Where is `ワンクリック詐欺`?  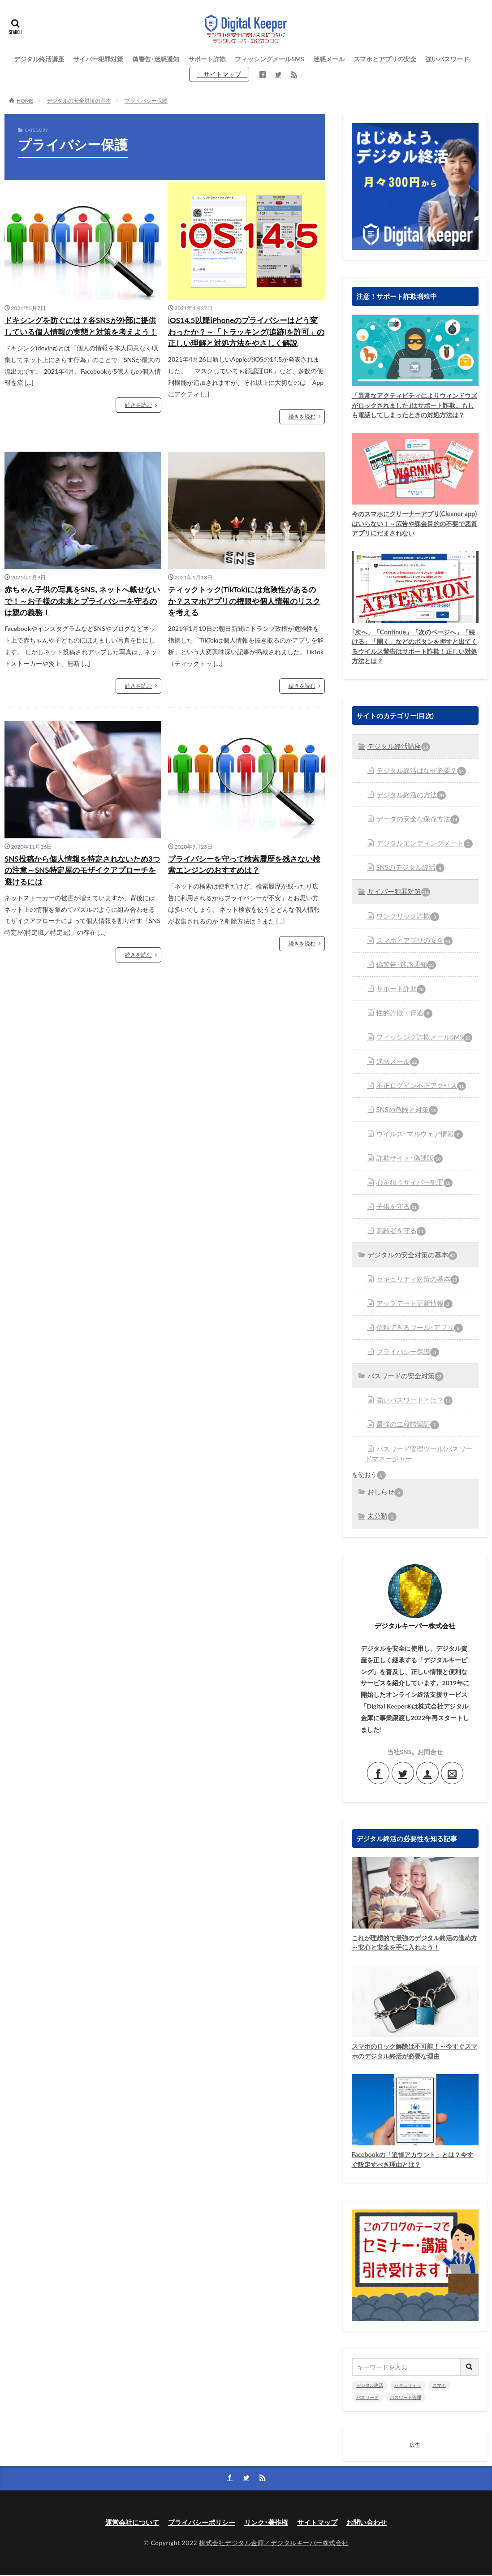
ワンクリック詐欺 is located at coordinates (405, 927).